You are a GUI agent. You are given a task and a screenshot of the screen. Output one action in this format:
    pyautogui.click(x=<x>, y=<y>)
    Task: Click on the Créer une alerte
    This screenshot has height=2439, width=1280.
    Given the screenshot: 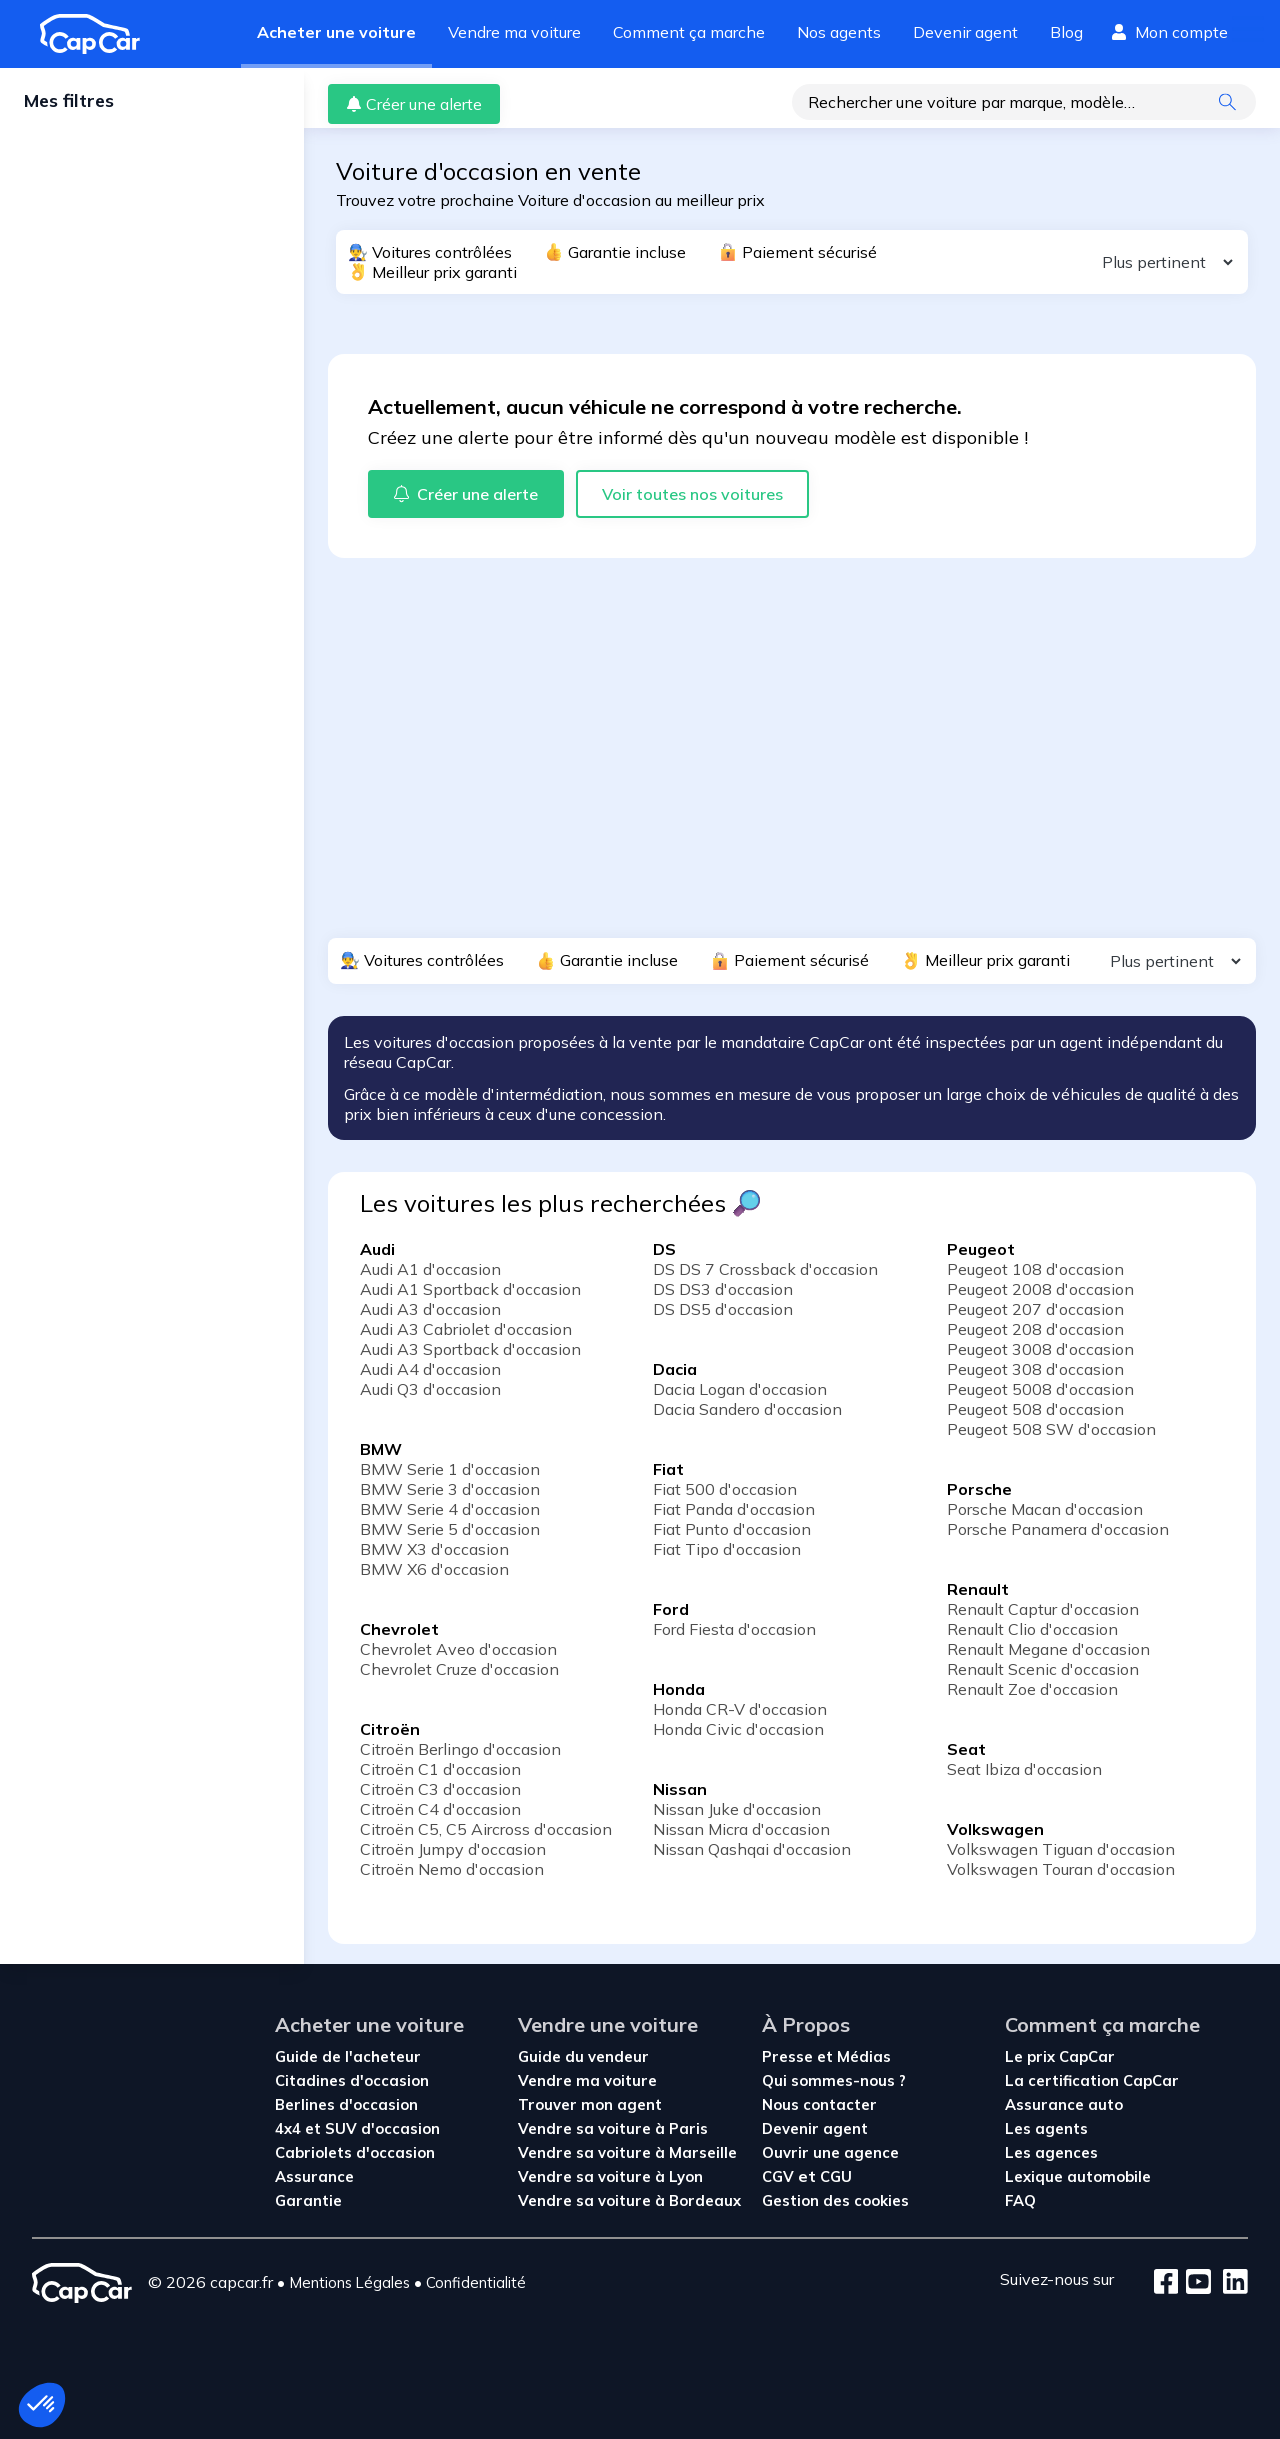 What is the action you would take?
    pyautogui.click(x=414, y=104)
    